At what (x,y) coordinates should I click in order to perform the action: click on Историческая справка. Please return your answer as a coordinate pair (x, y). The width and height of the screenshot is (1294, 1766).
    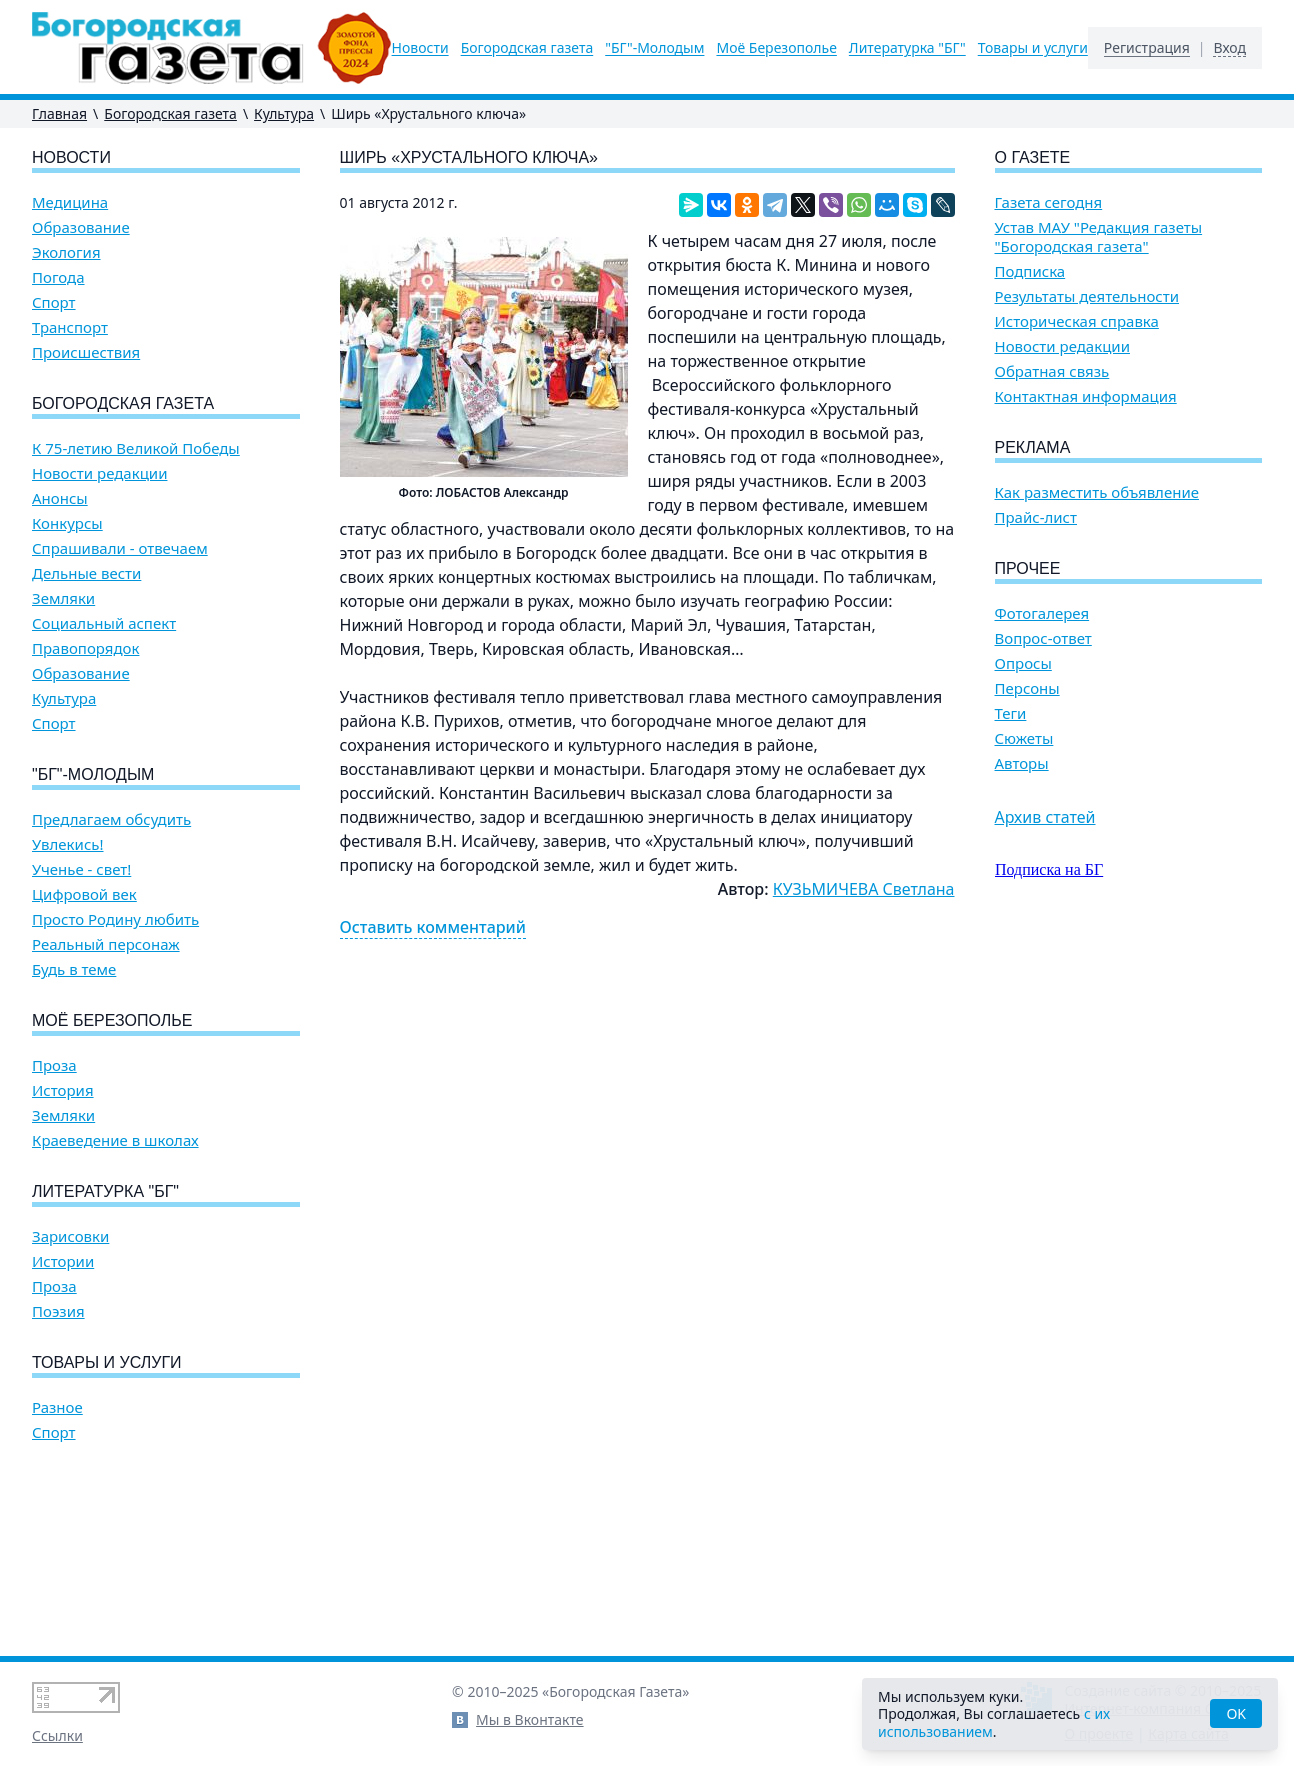
    Looking at the image, I should click on (1077, 321).